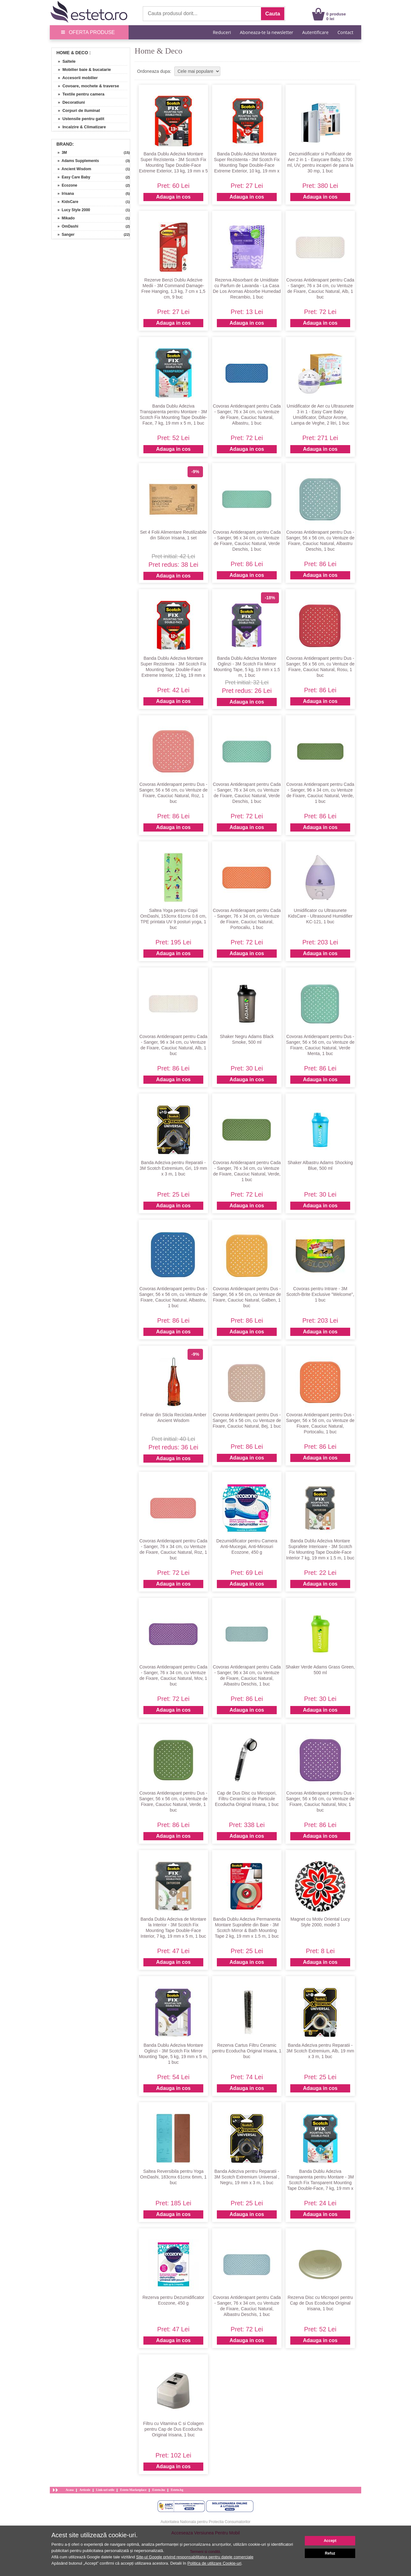  Describe the element at coordinates (133, 2490) in the screenshot. I see `Esteto Marketplace` at that location.